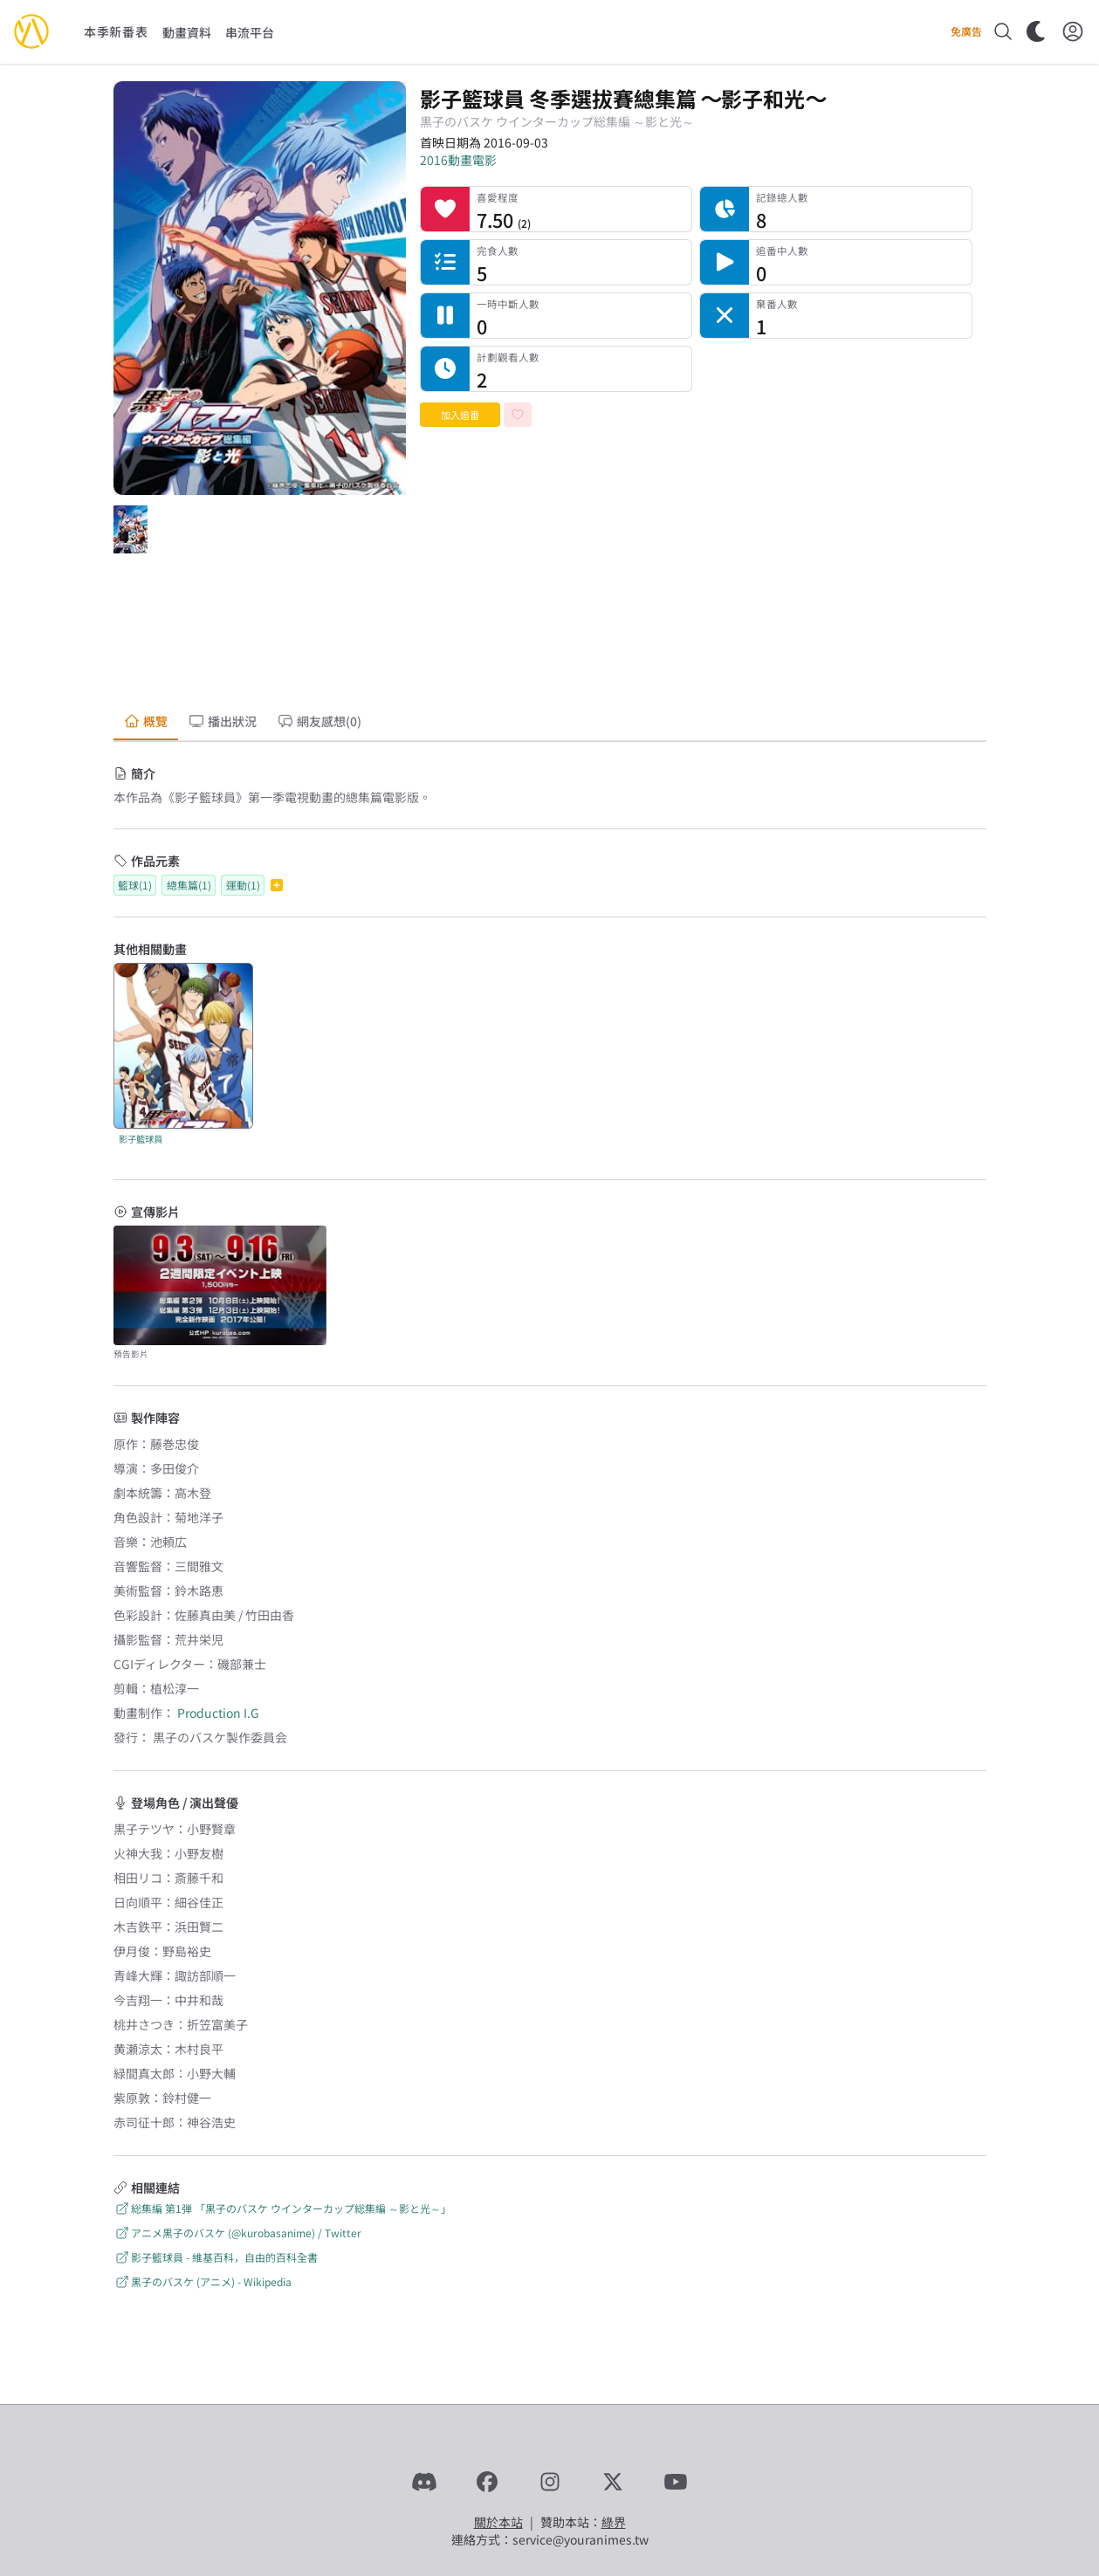  What do you see at coordinates (458, 159) in the screenshot?
I see `2016動畫電影` at bounding box center [458, 159].